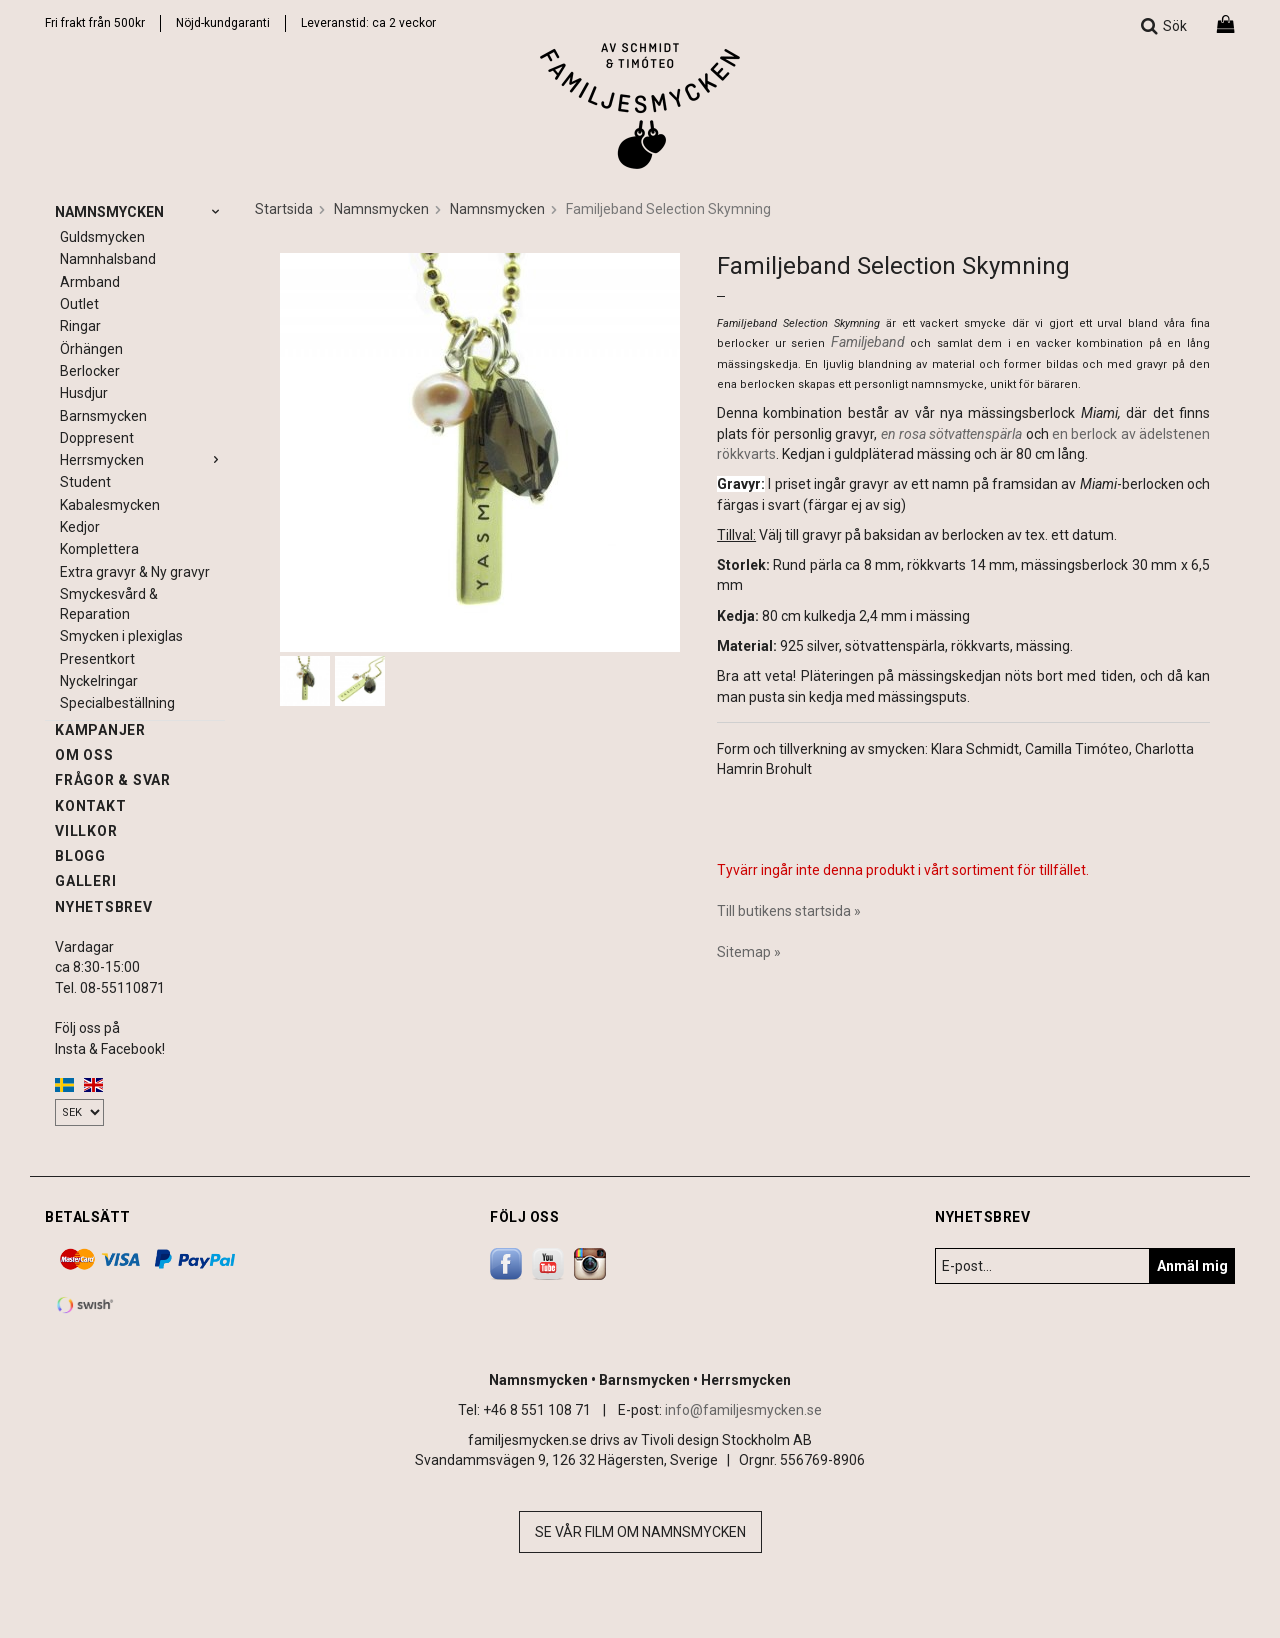  Describe the element at coordinates (80, 527) in the screenshot. I see `Kedjor` at that location.